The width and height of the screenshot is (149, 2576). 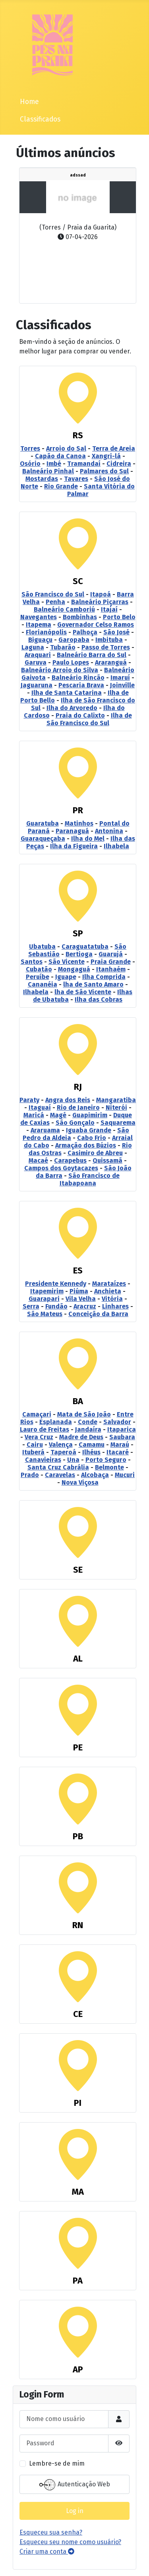 What do you see at coordinates (77, 1925) in the screenshot?
I see `RN` at bounding box center [77, 1925].